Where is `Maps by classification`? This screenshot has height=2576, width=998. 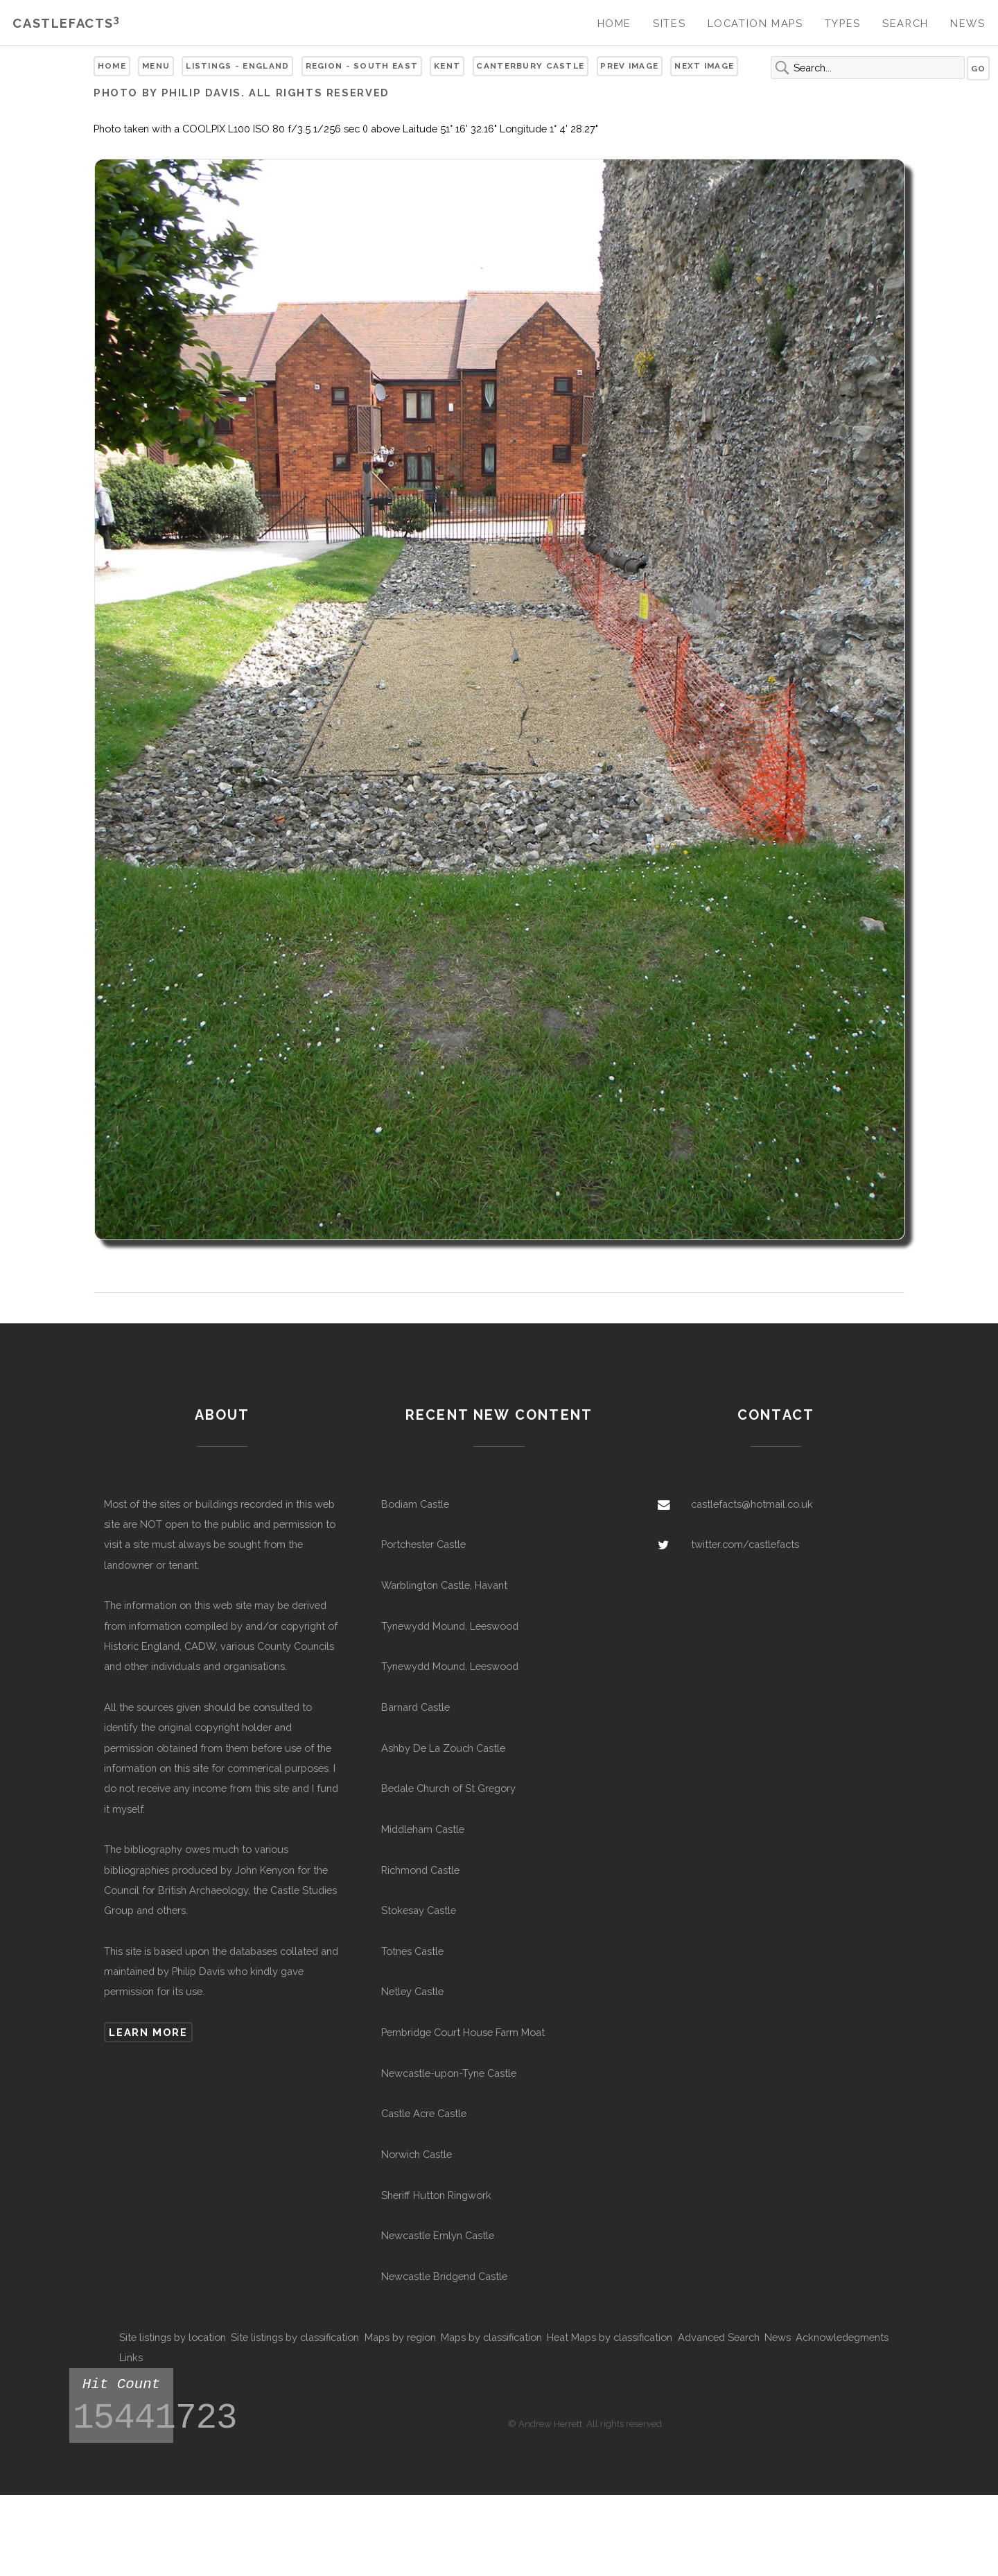
Maps by classification is located at coordinates (491, 2337).